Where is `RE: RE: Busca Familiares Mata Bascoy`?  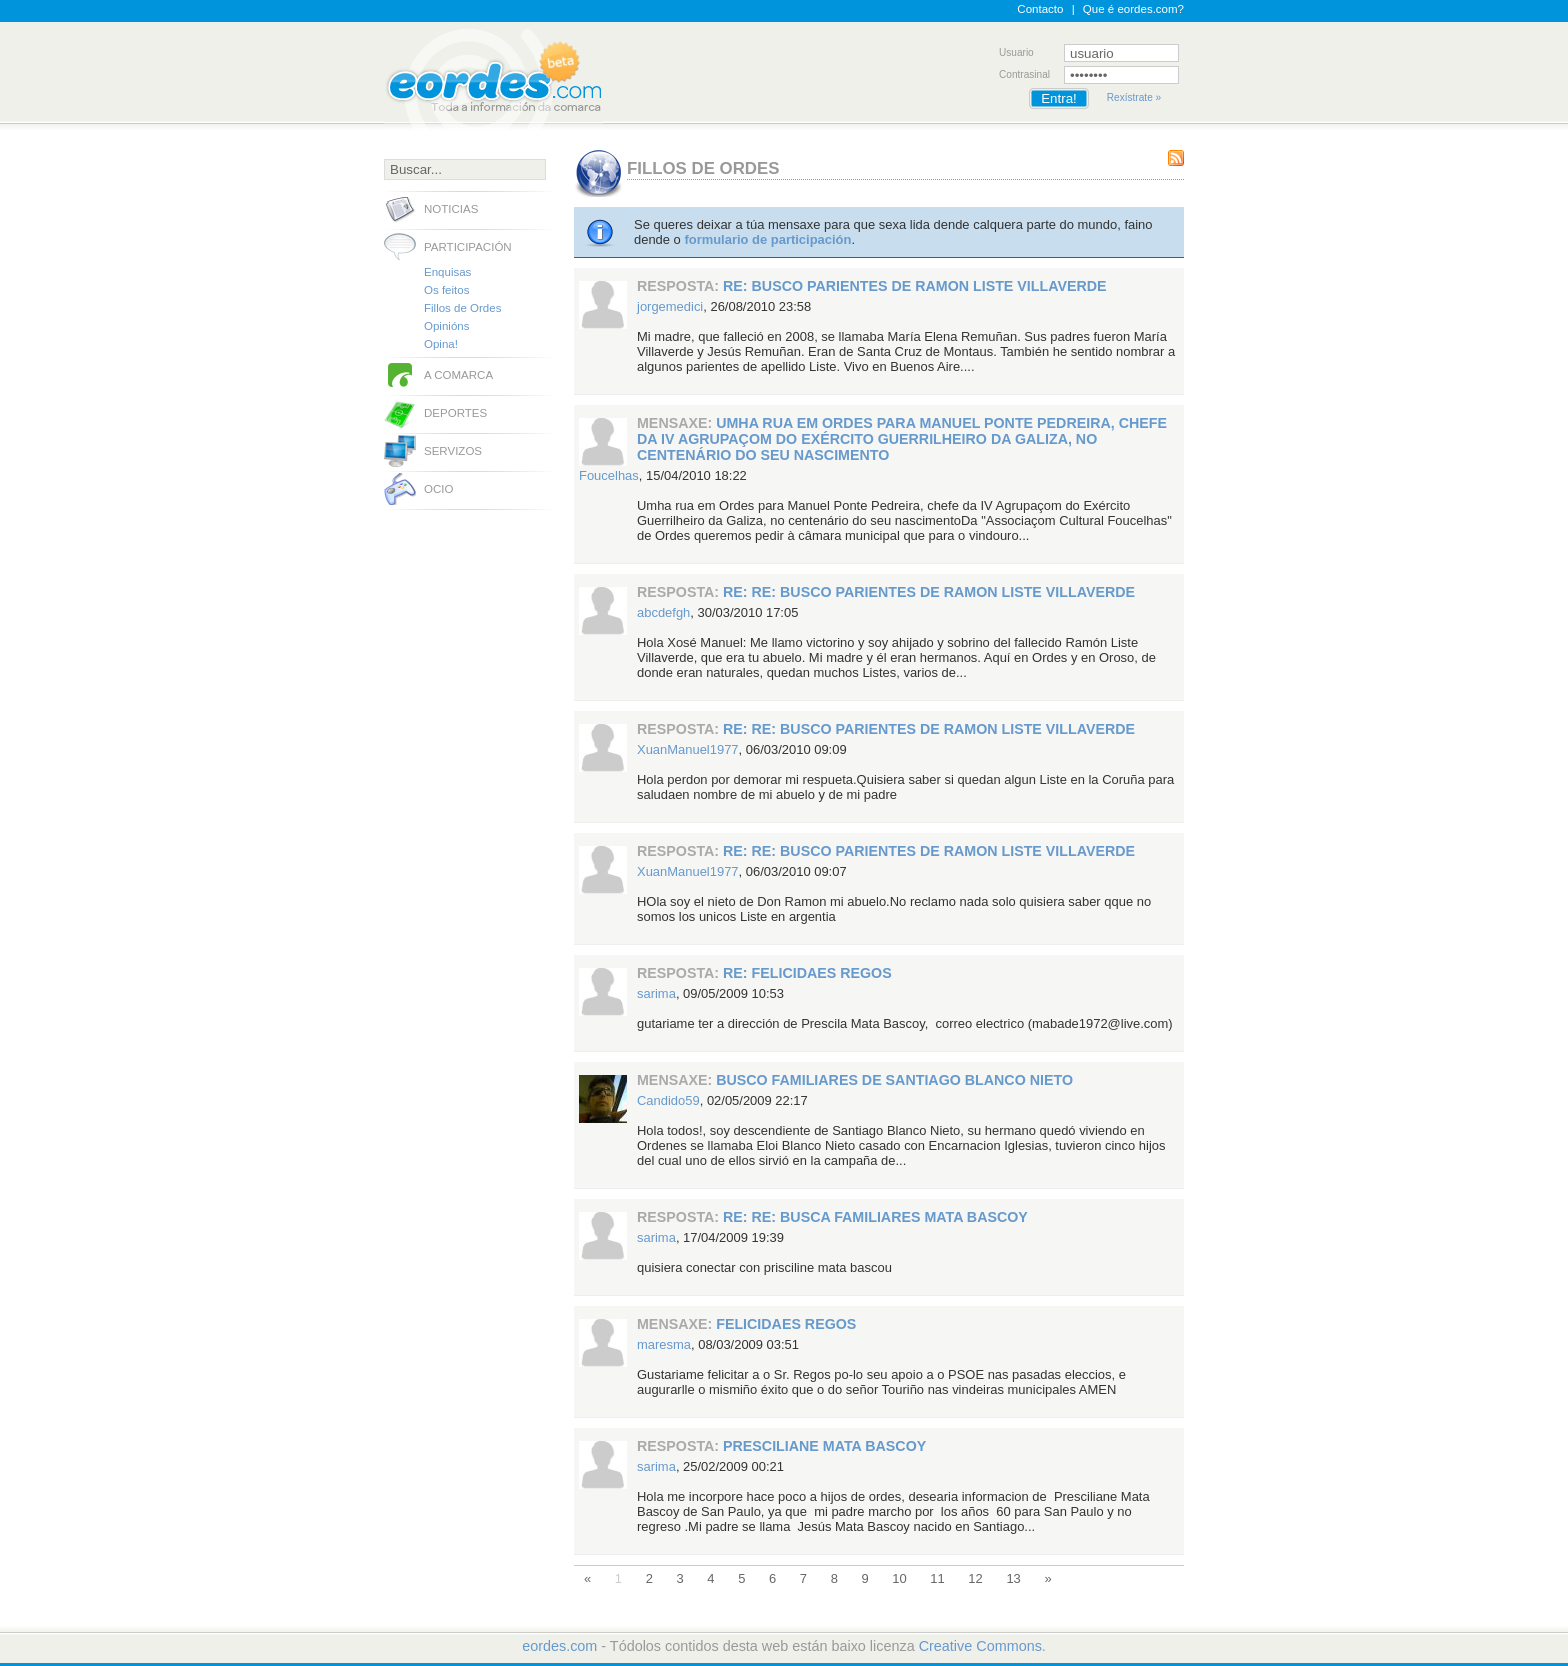
RE: RE: Busca Familiares Mata Bascoy is located at coordinates (875, 1217).